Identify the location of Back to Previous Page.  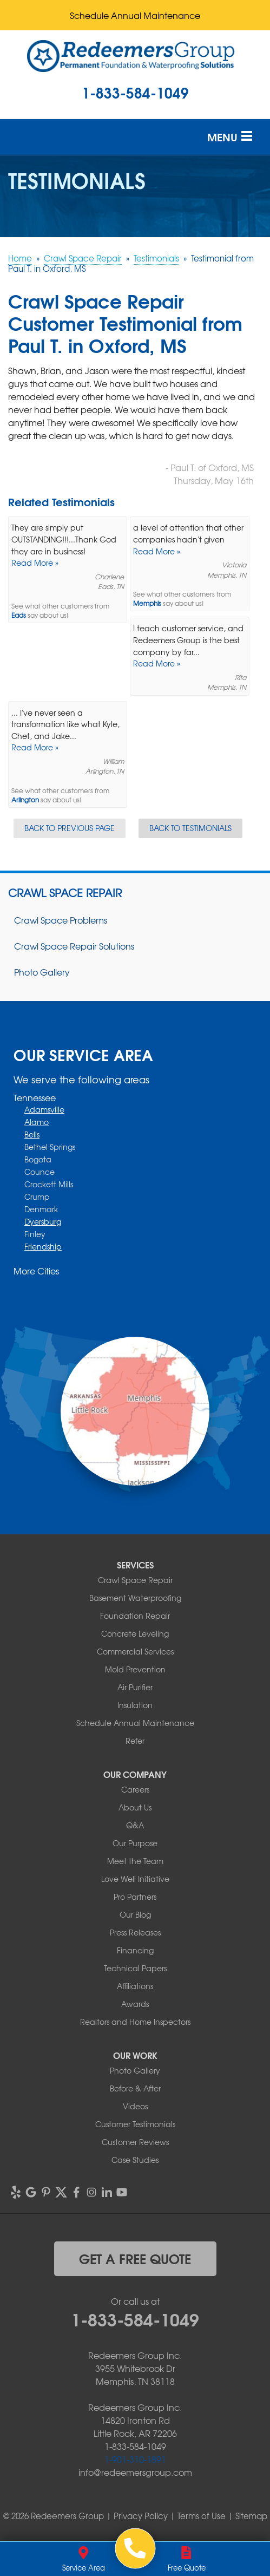
(69, 828).